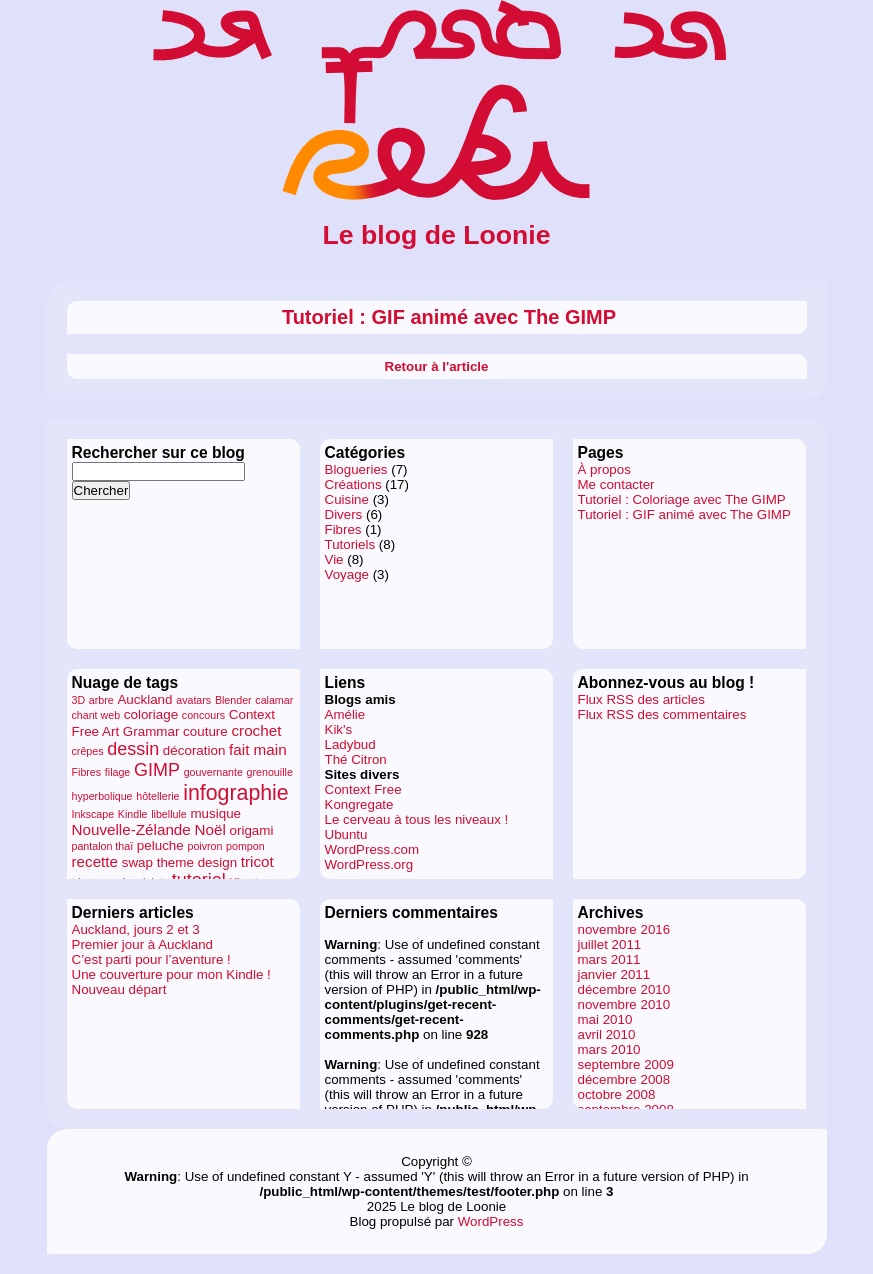  I want to click on Flux RSS des articles, so click(641, 699).